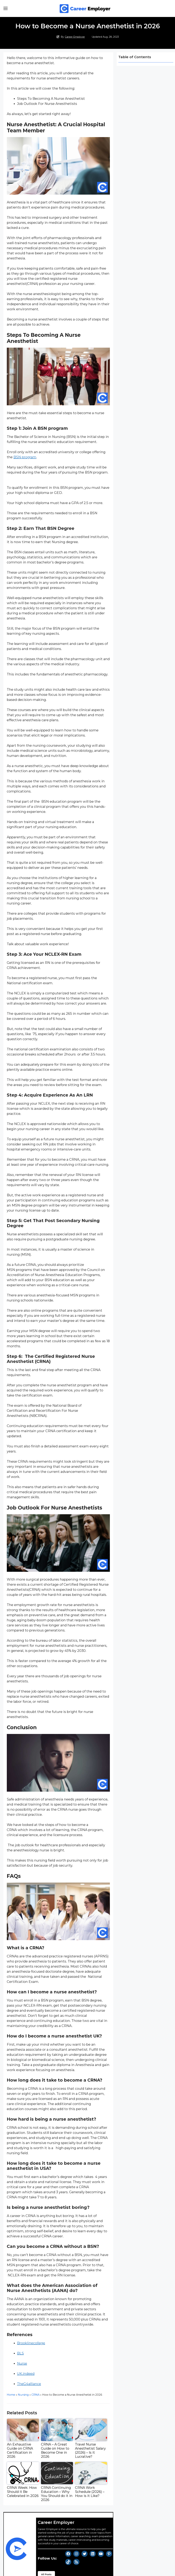  I want to click on Brooklinecollege, so click(31, 2343).